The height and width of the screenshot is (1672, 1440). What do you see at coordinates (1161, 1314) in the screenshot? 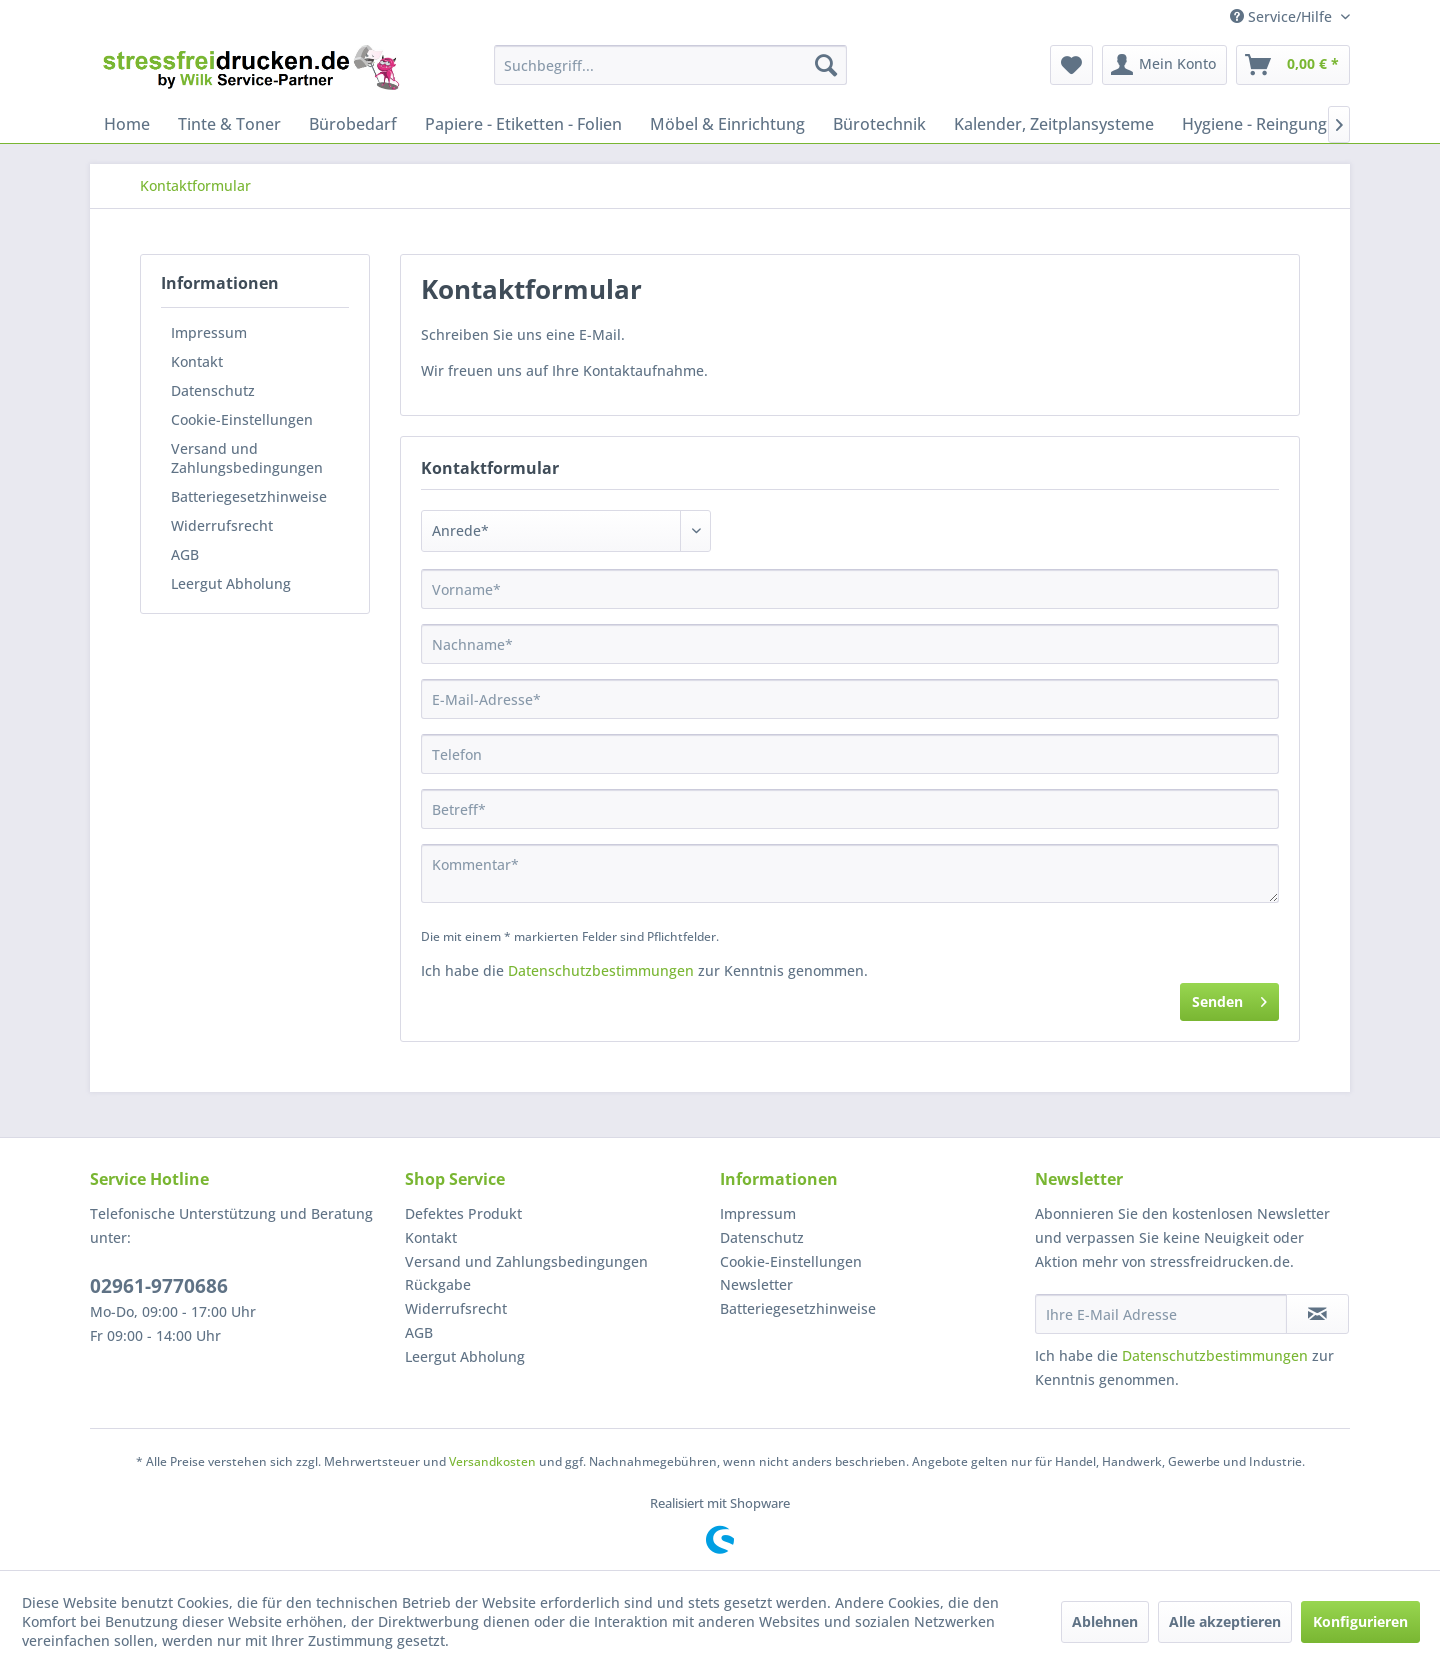
I see `[Ihre E-Mail Adresse]` at bounding box center [1161, 1314].